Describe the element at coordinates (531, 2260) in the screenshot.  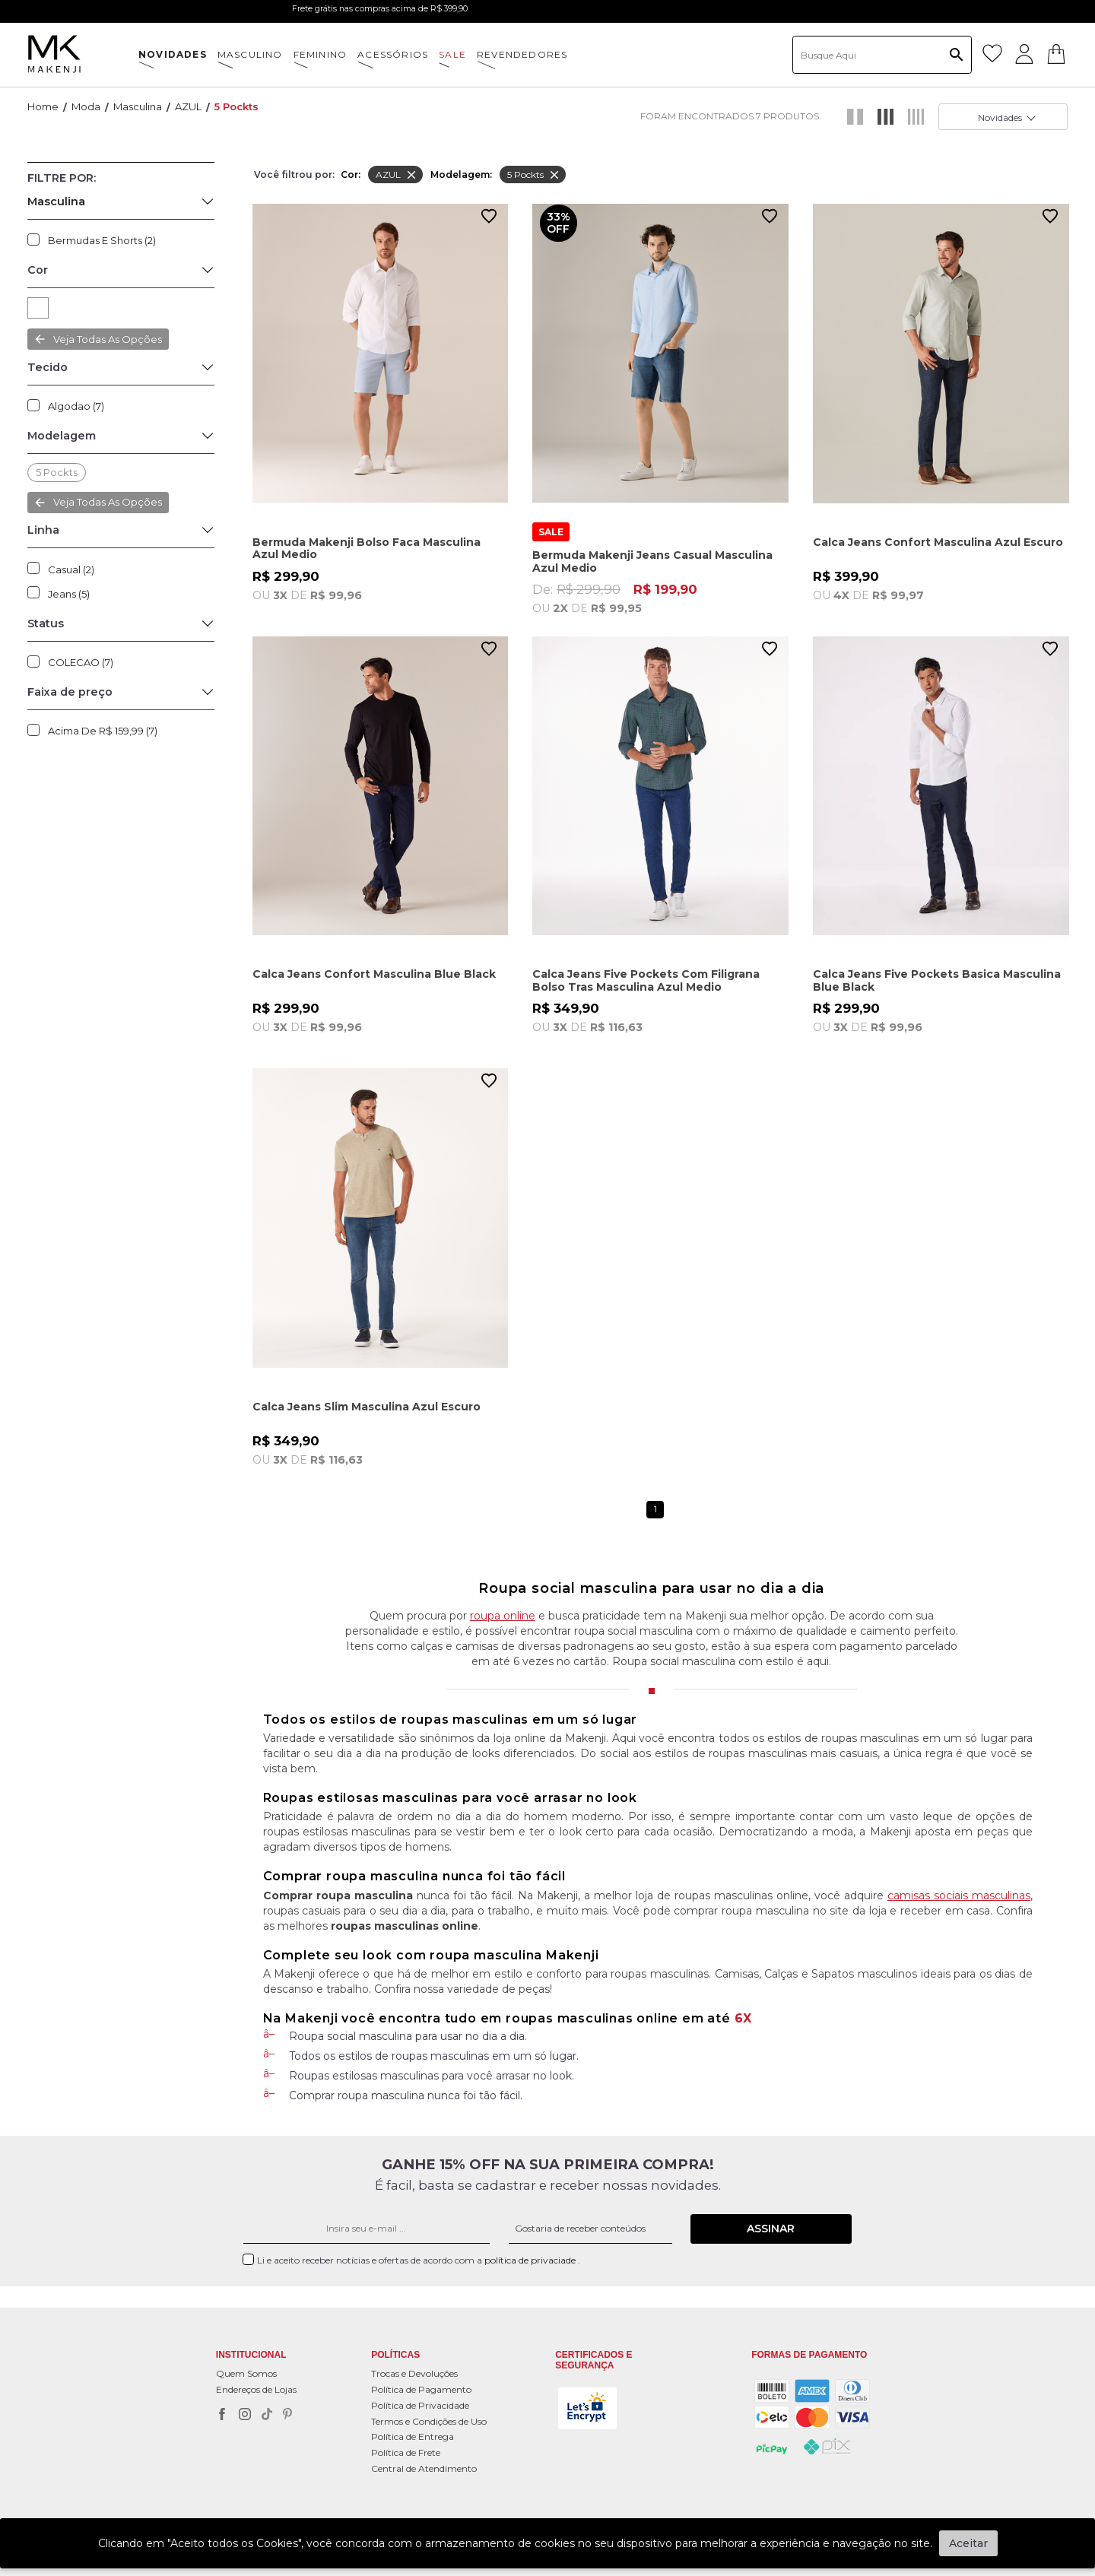
I see `política de privaciade` at that location.